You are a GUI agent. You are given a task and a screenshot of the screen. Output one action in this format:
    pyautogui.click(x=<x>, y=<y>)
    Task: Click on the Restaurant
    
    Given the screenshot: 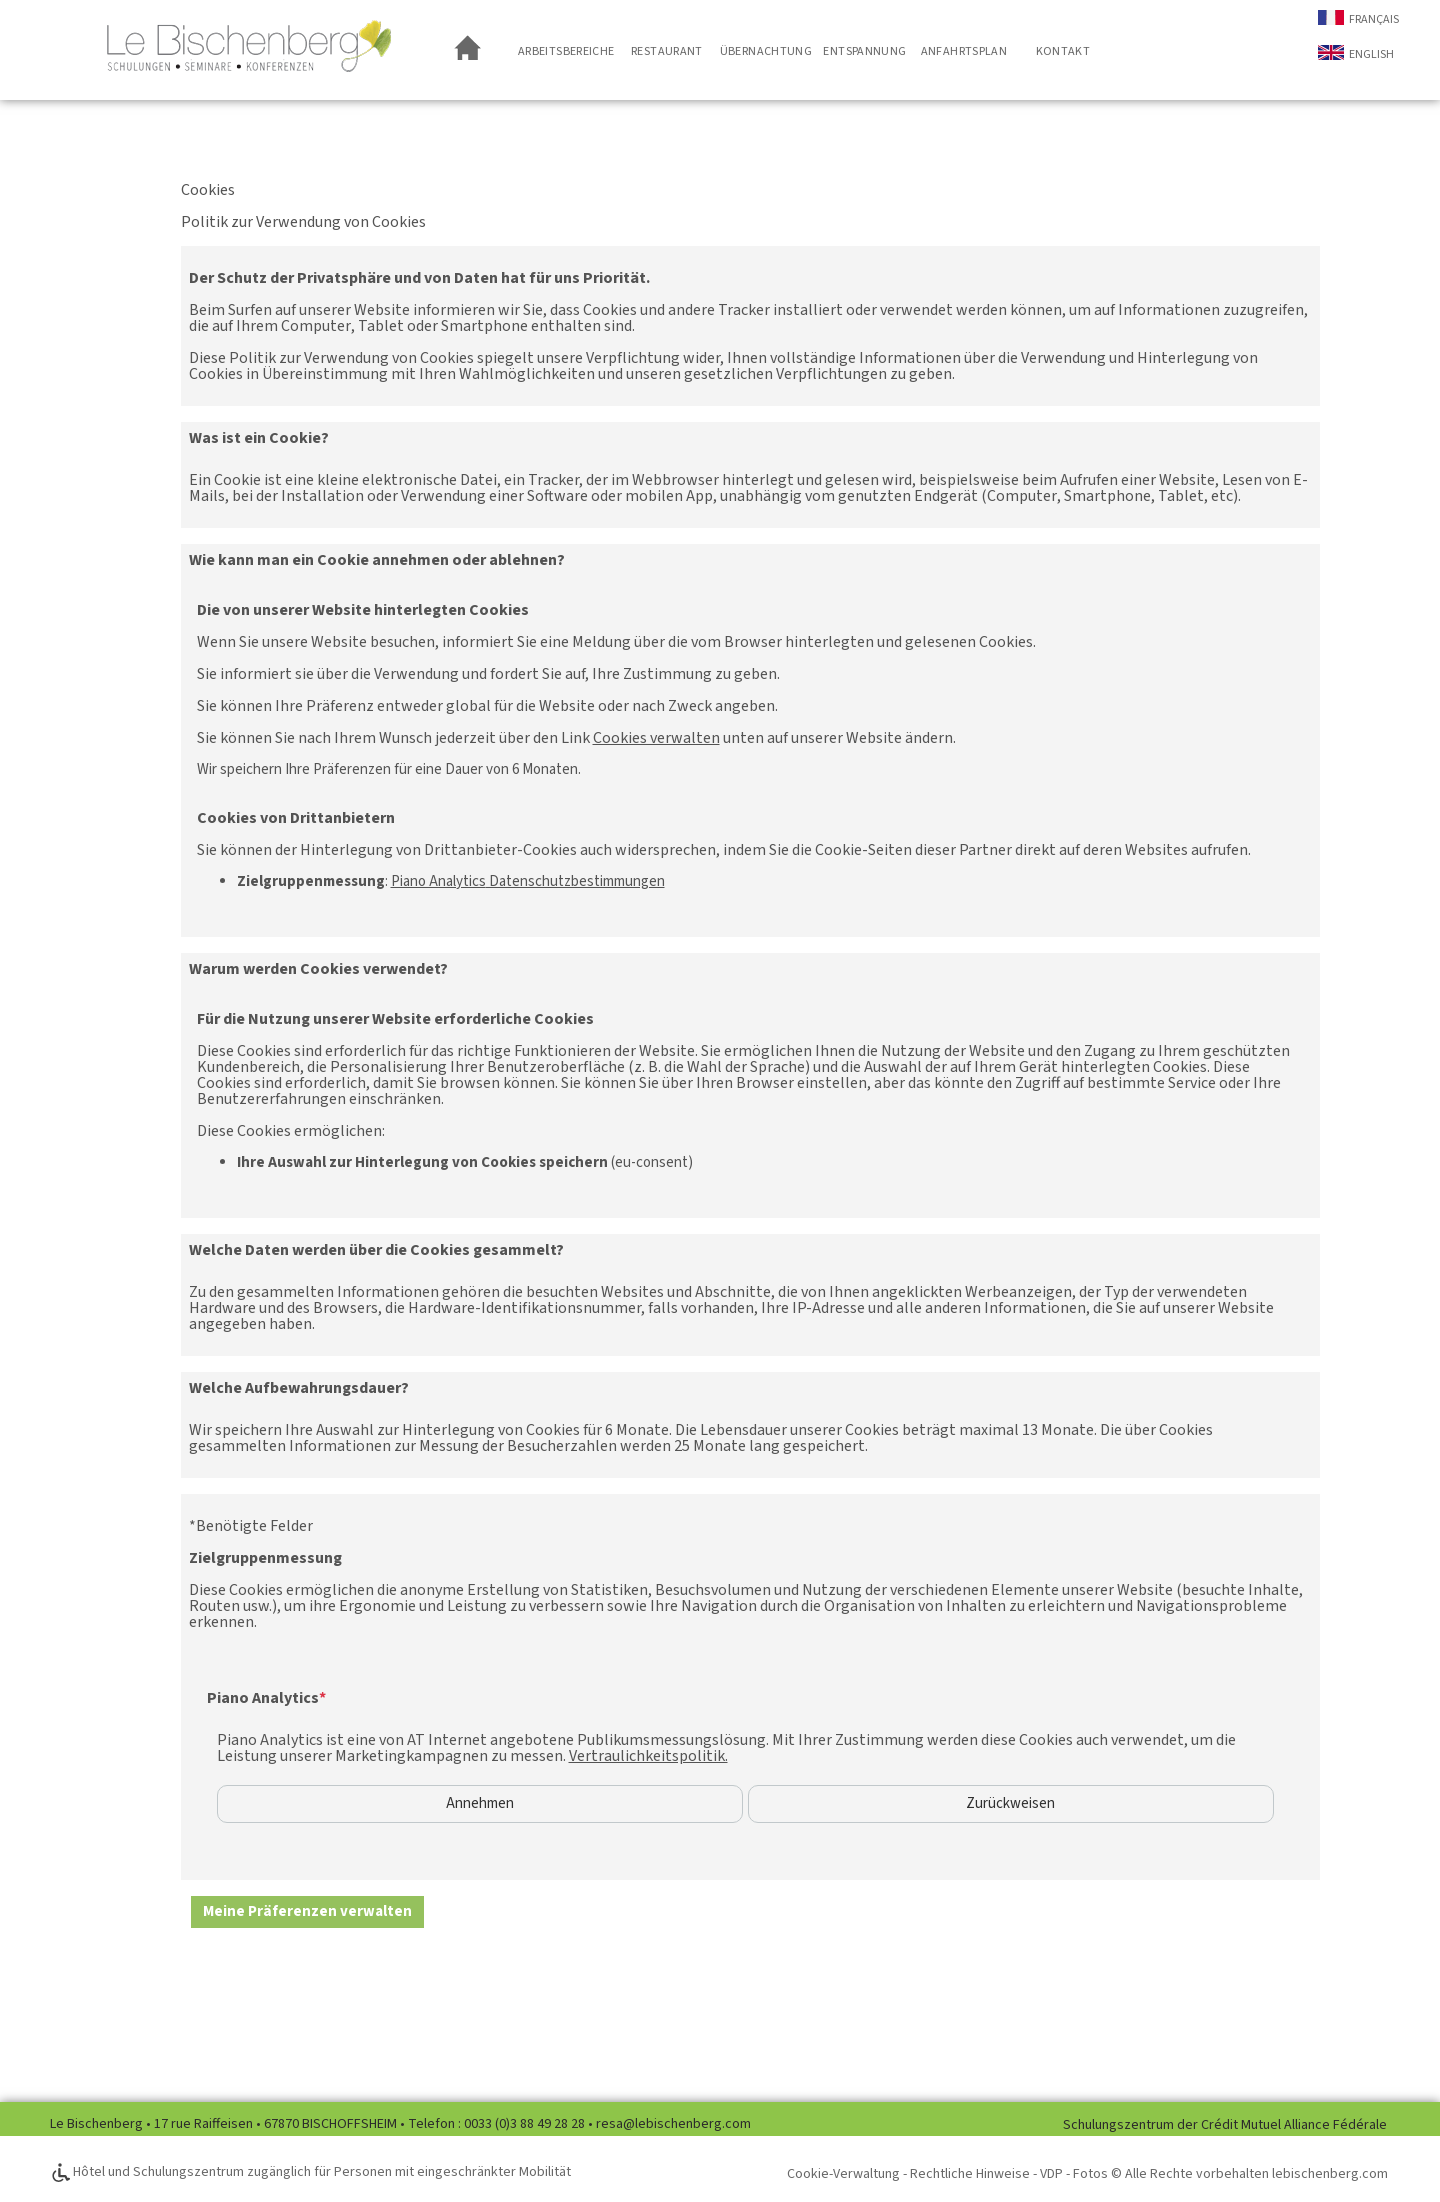 What is the action you would take?
    pyautogui.click(x=667, y=51)
    